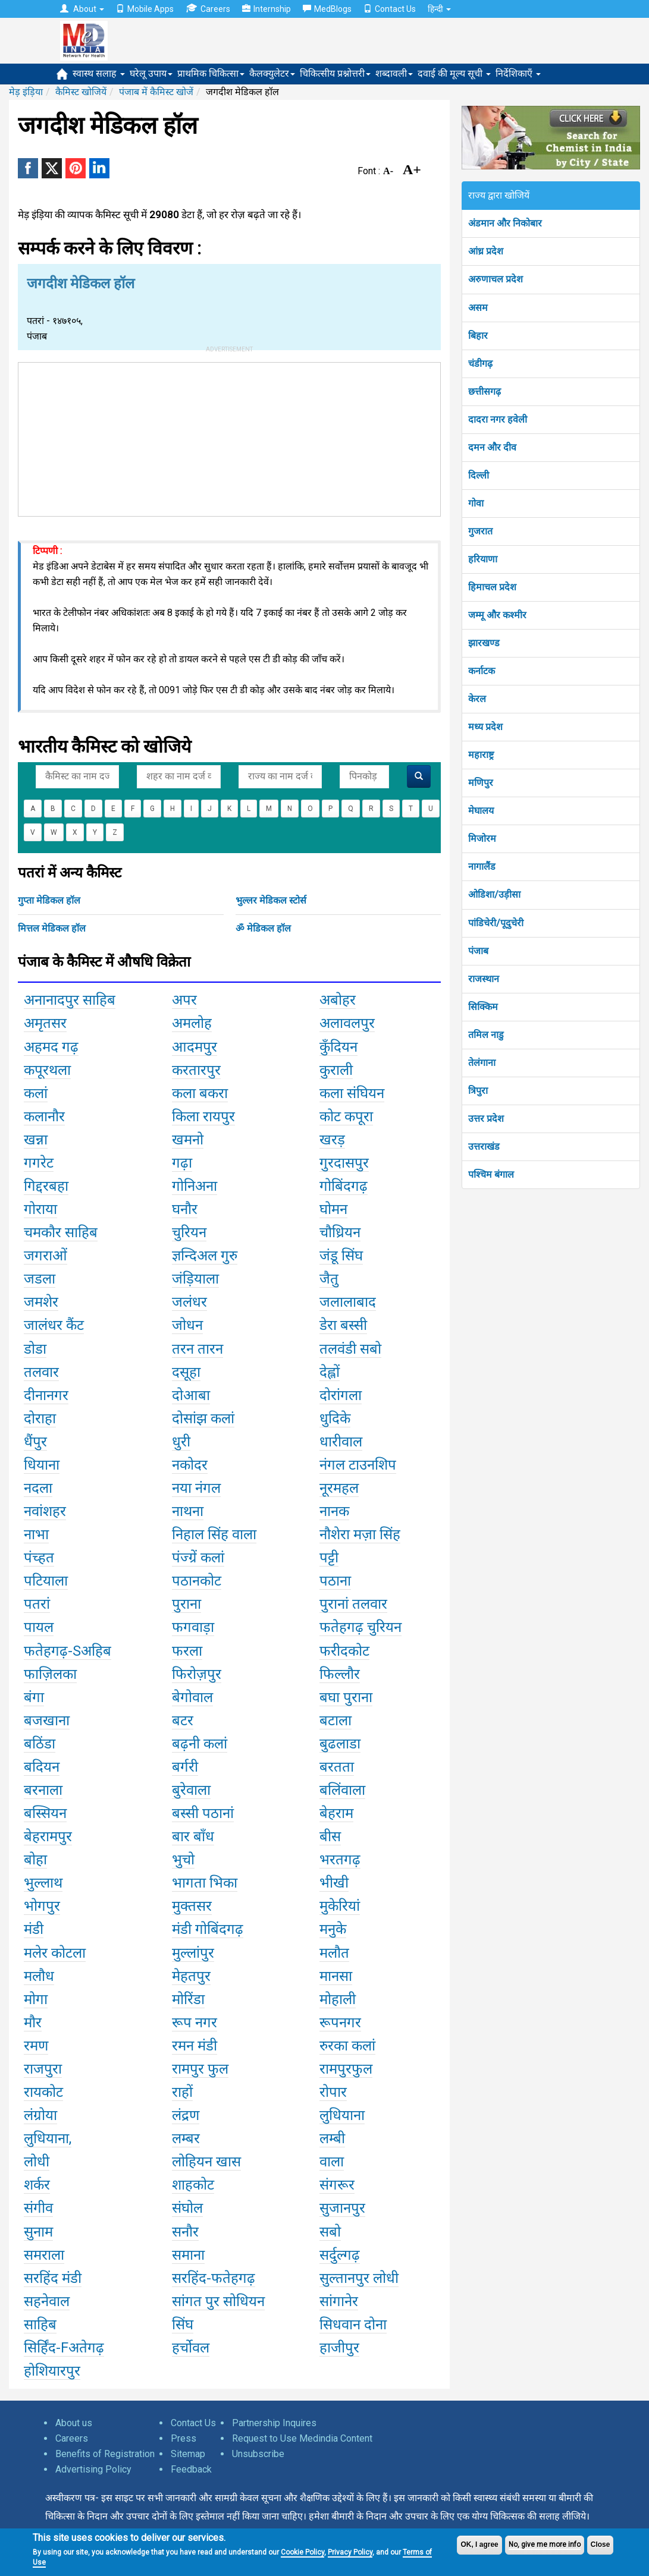 This screenshot has height=2576, width=649. Describe the element at coordinates (40, 1418) in the screenshot. I see `दोराहा` at that location.